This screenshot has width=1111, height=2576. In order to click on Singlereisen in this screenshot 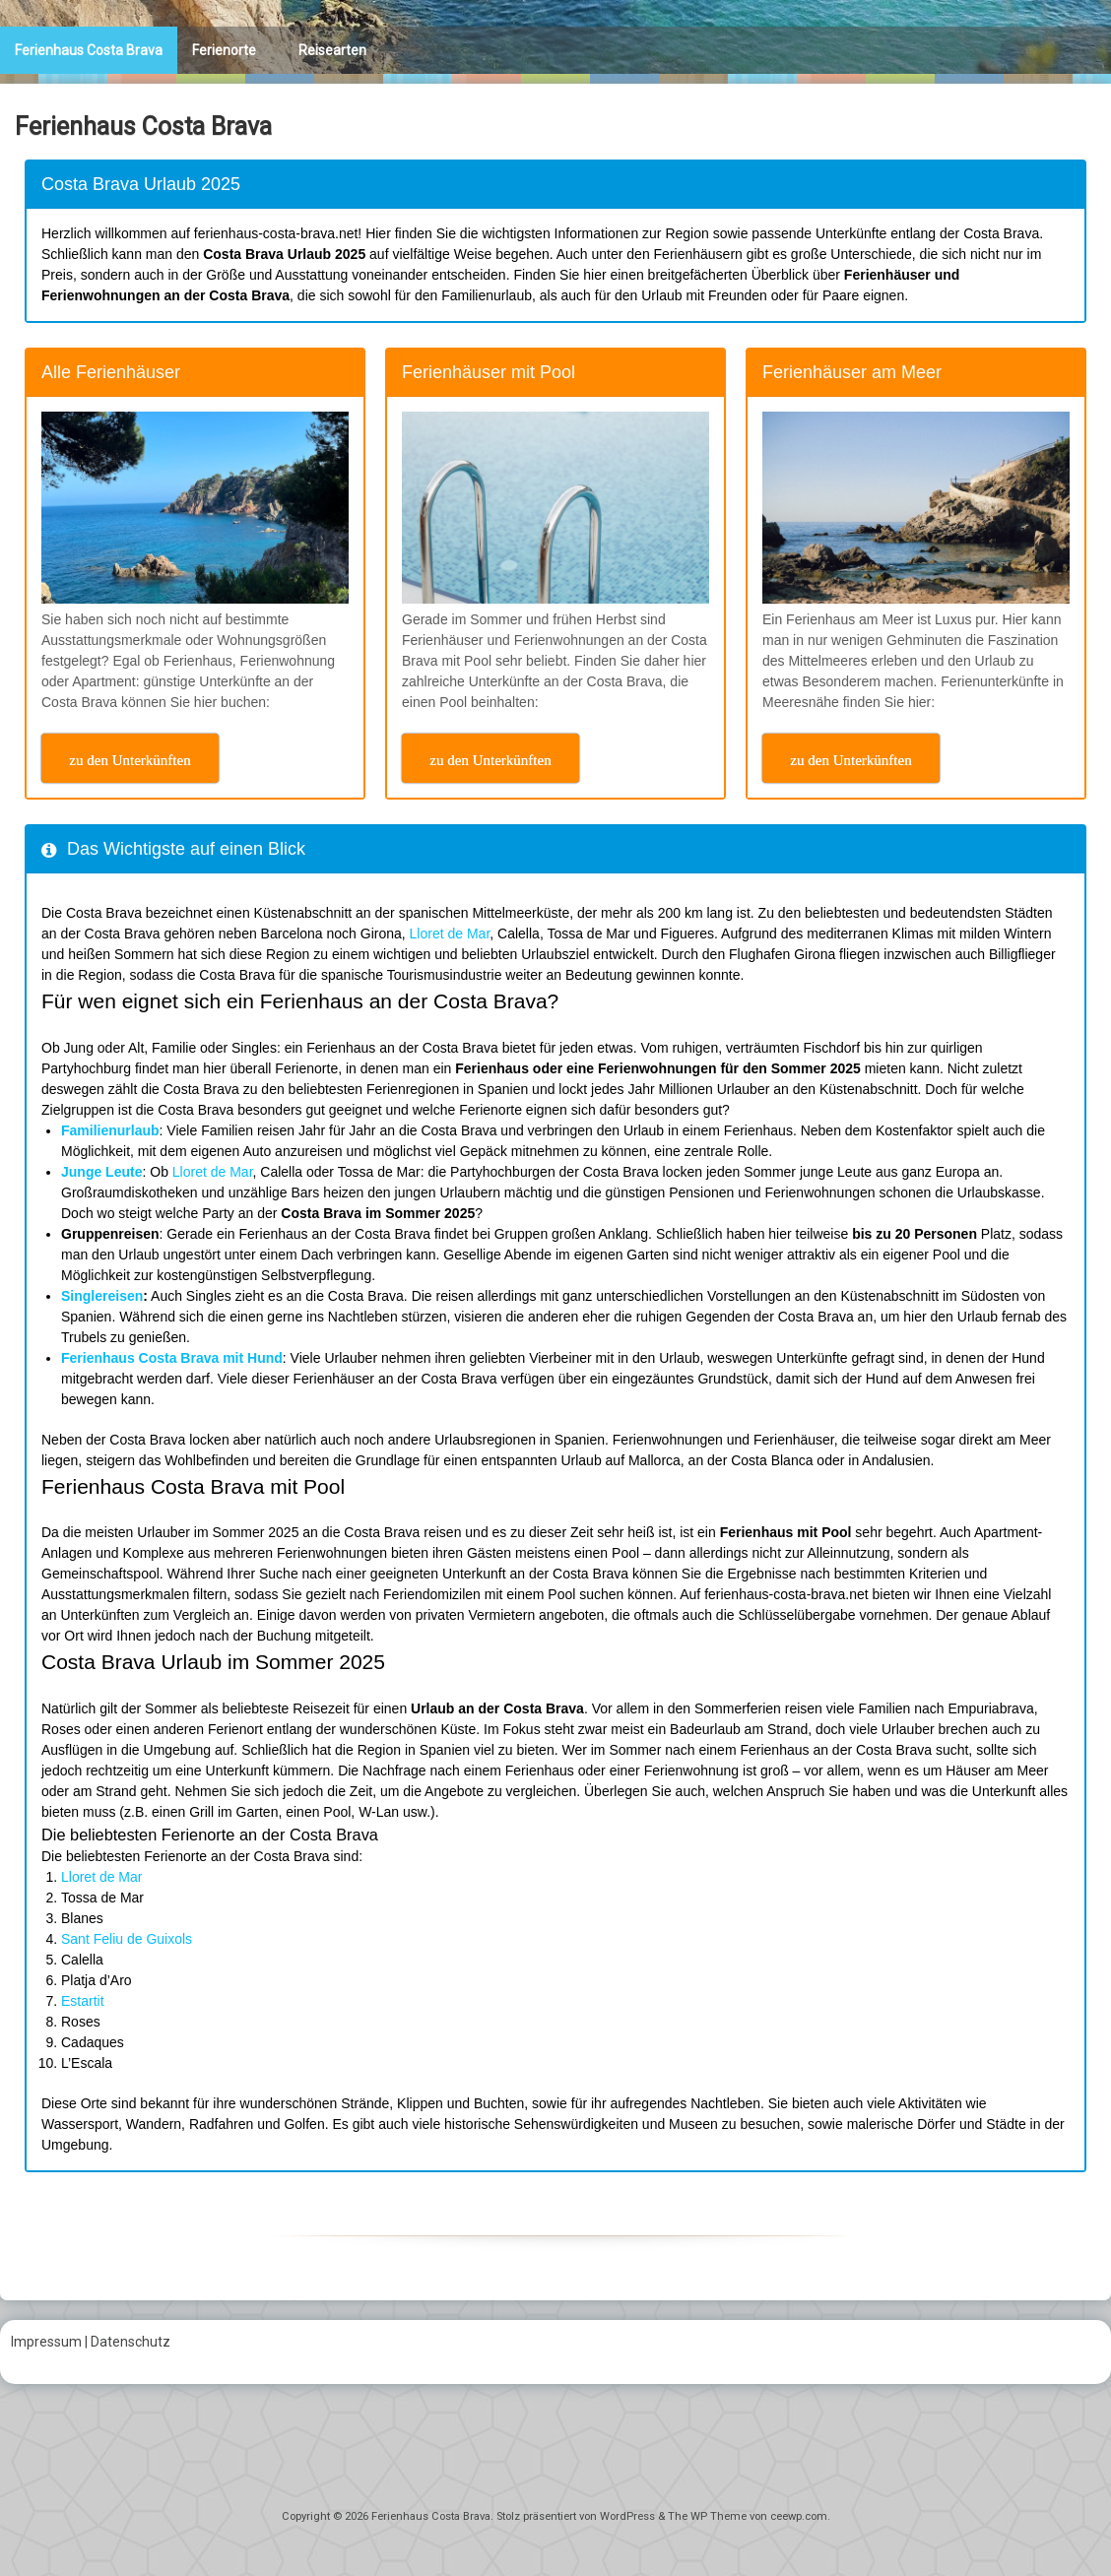, I will do `click(102, 1296)`.